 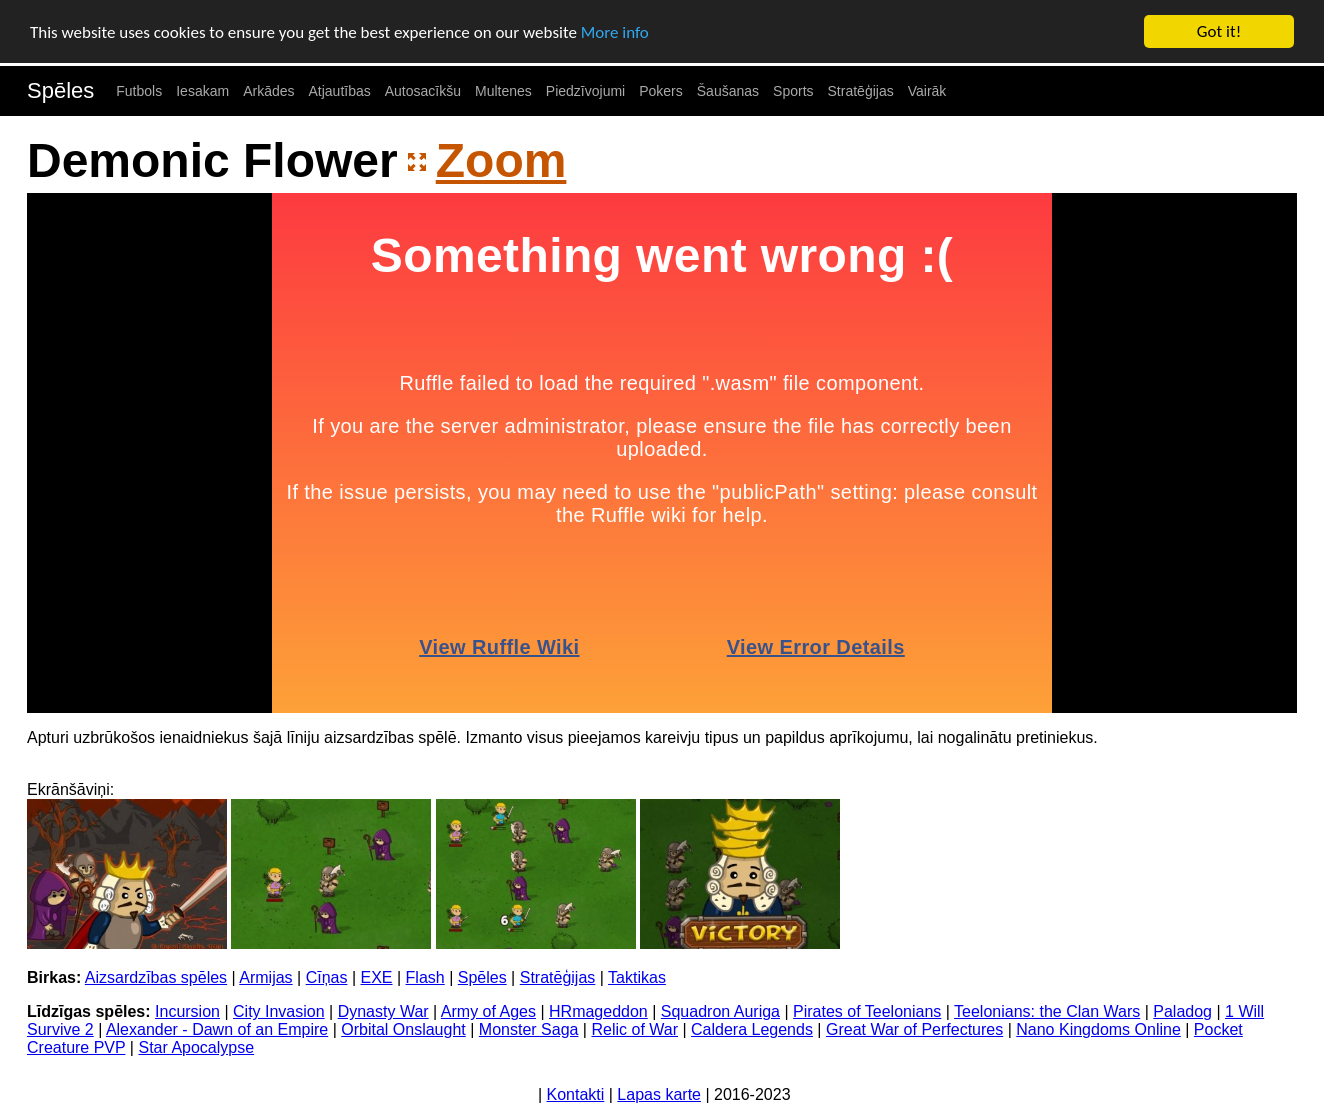 I want to click on Relic of War, so click(x=634, y=1029).